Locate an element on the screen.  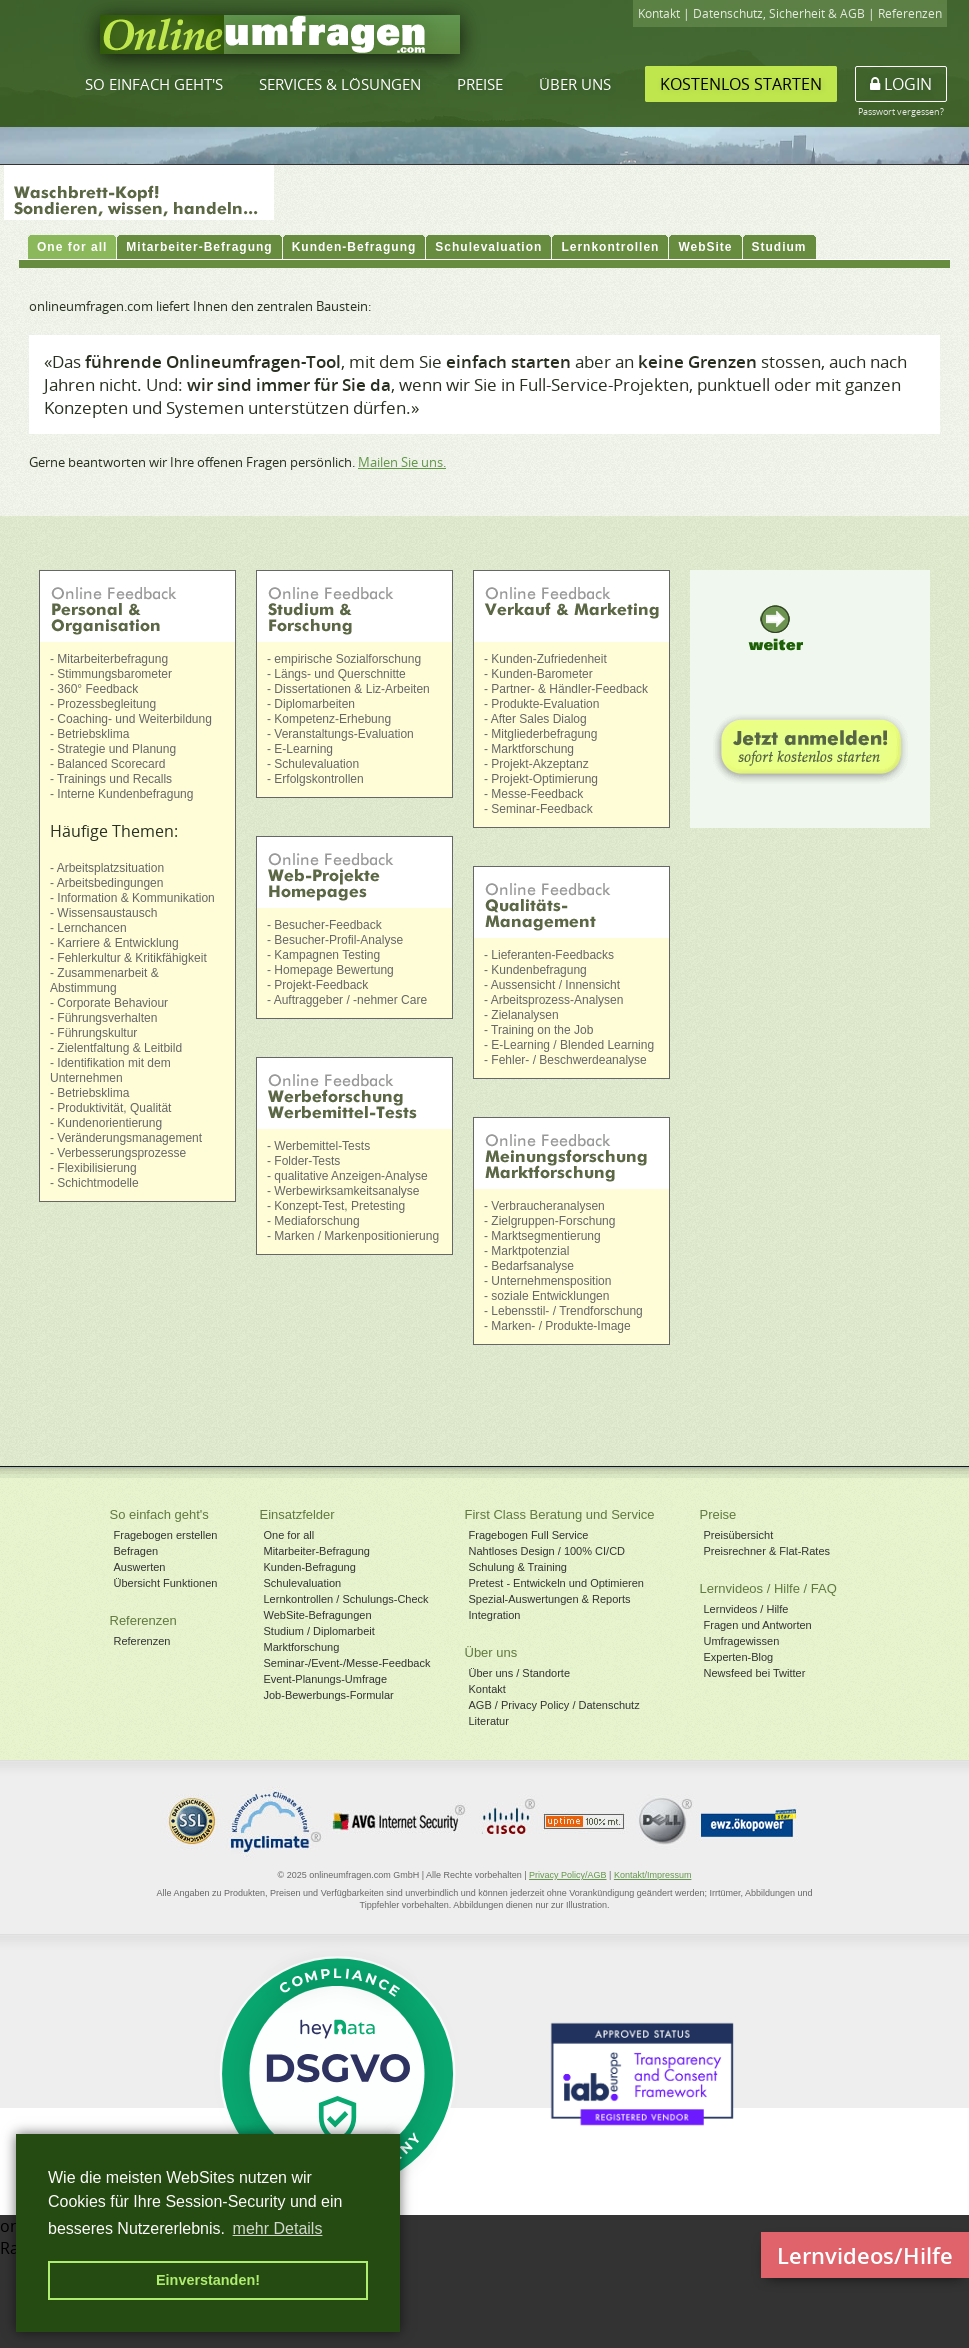
Schulung & Training is located at coordinates (518, 1567).